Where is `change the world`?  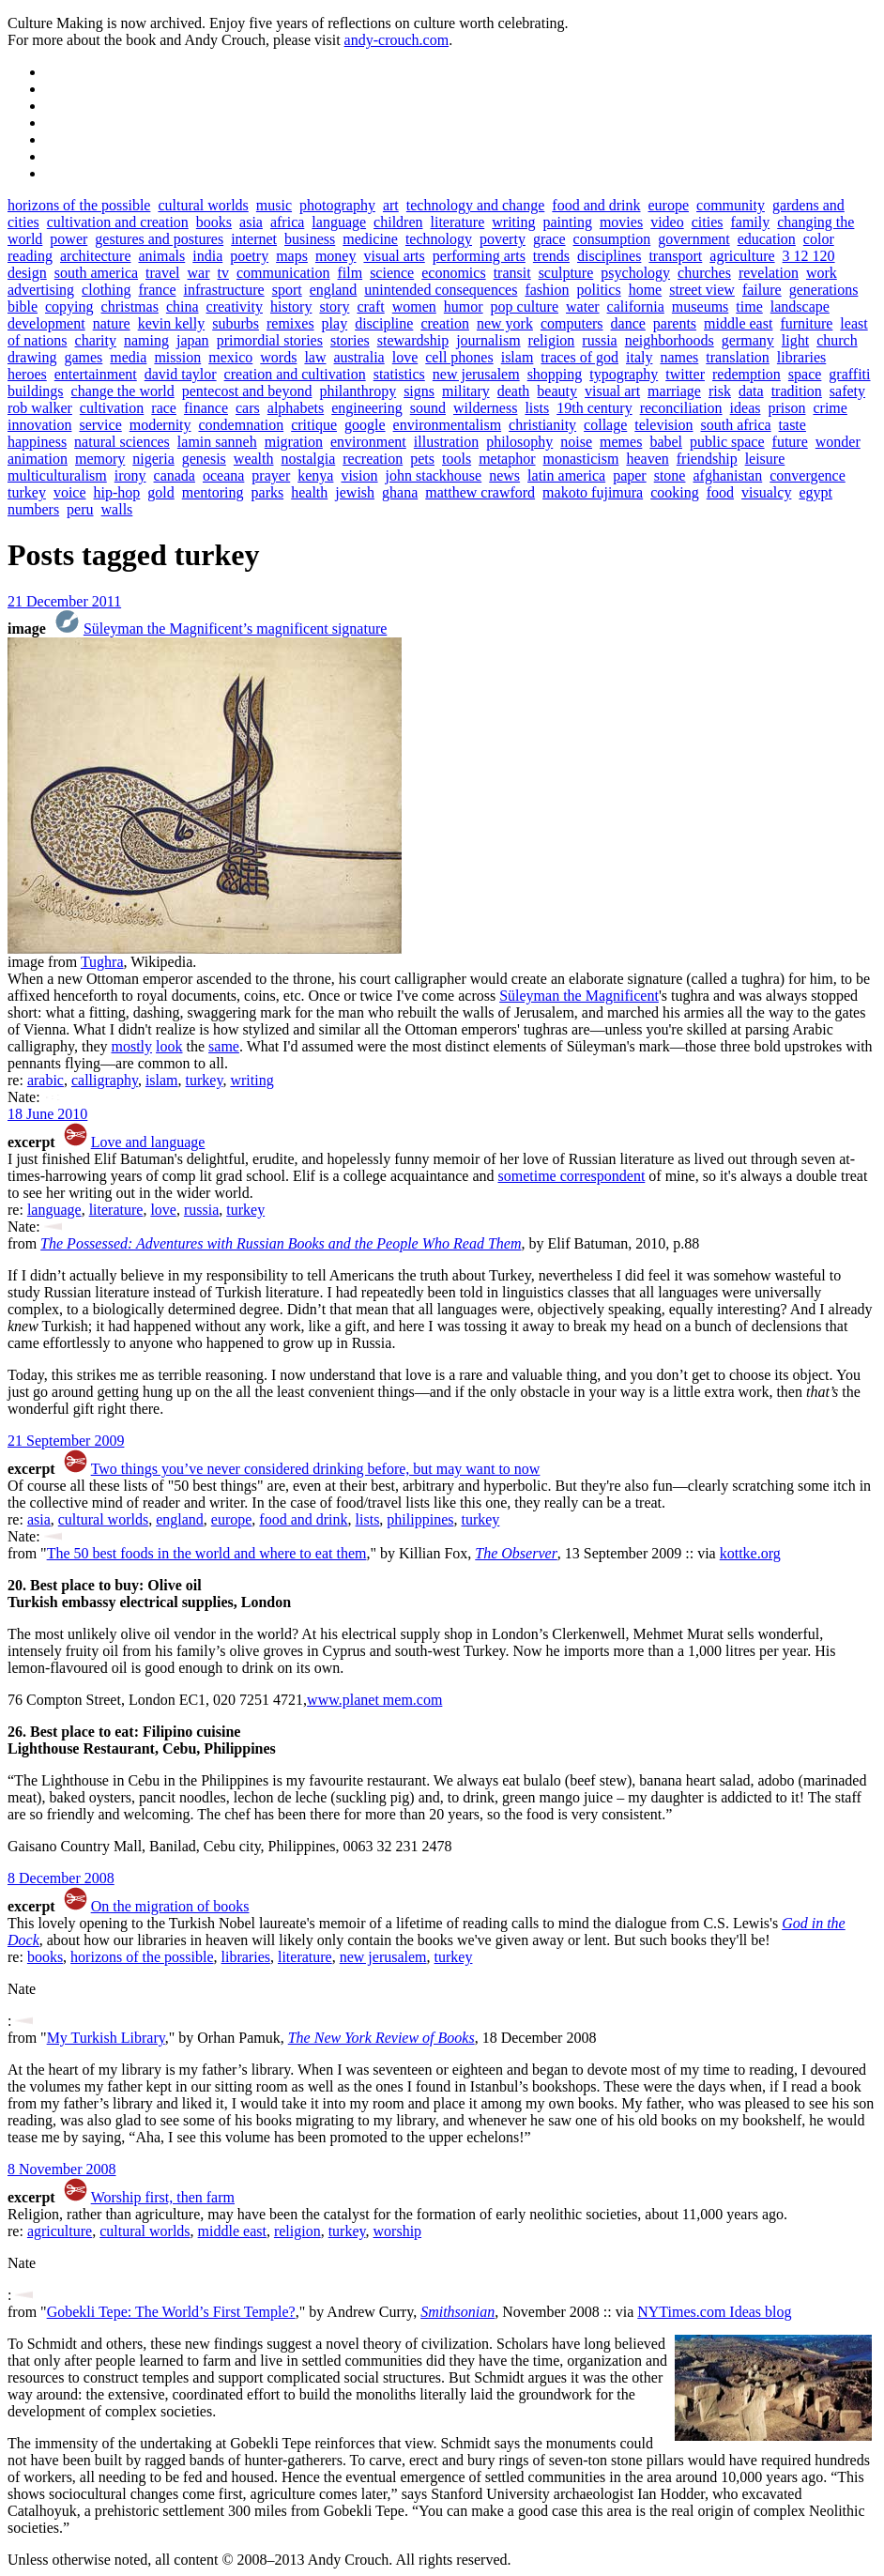 change the world is located at coordinates (123, 391).